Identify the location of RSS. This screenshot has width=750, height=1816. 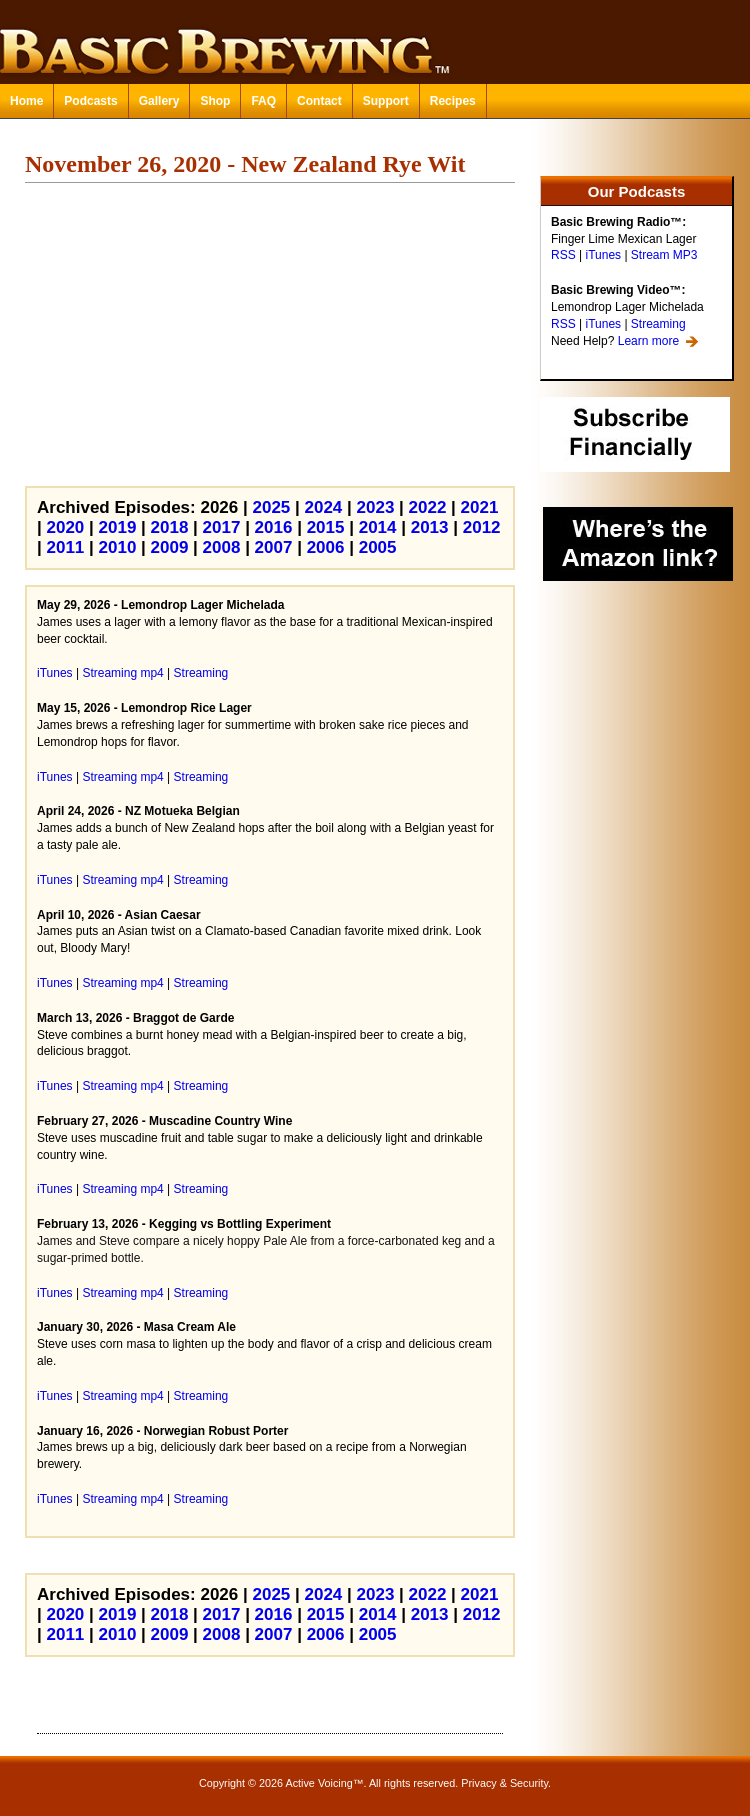
(563, 255).